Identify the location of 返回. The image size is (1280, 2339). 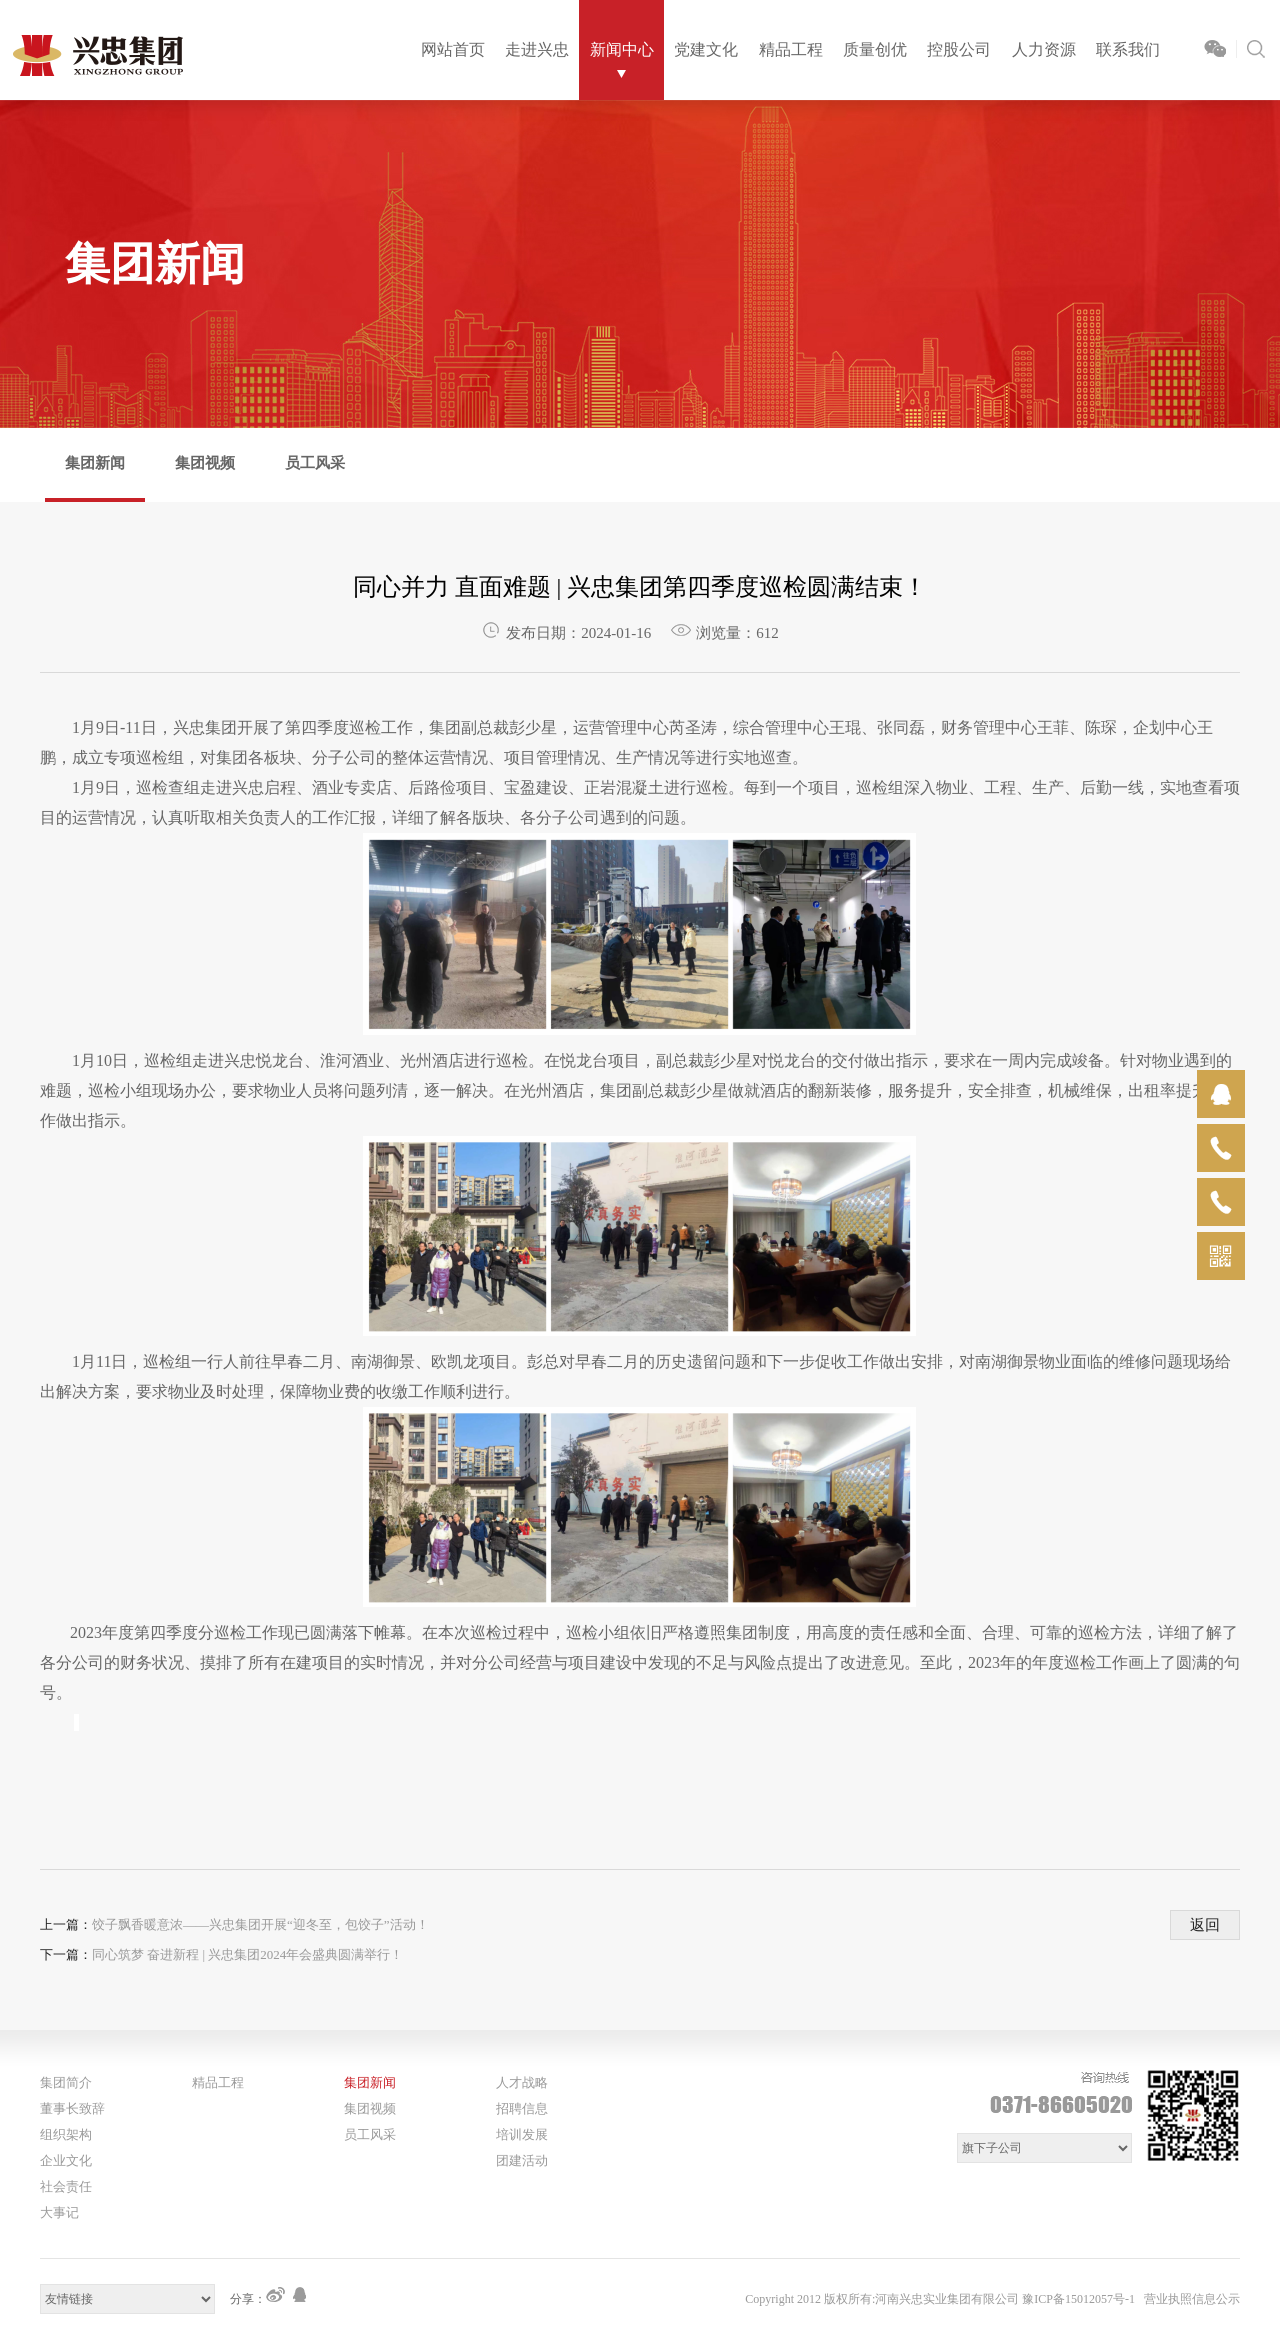
(1205, 1925).